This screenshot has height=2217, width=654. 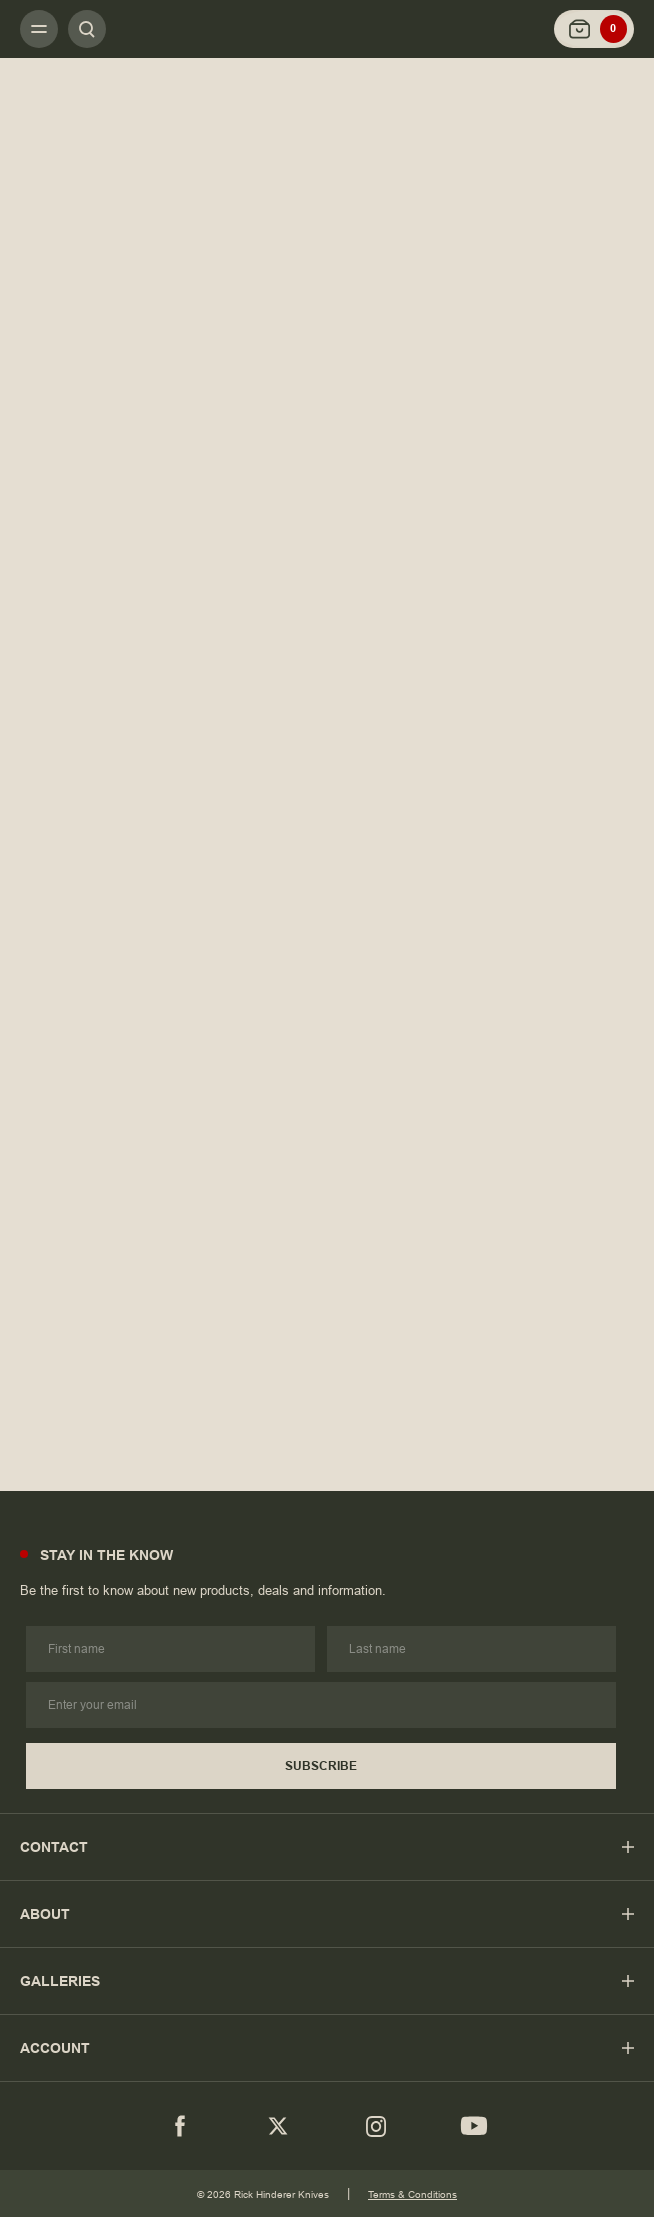 What do you see at coordinates (412, 2194) in the screenshot?
I see `Terms & Conditions` at bounding box center [412, 2194].